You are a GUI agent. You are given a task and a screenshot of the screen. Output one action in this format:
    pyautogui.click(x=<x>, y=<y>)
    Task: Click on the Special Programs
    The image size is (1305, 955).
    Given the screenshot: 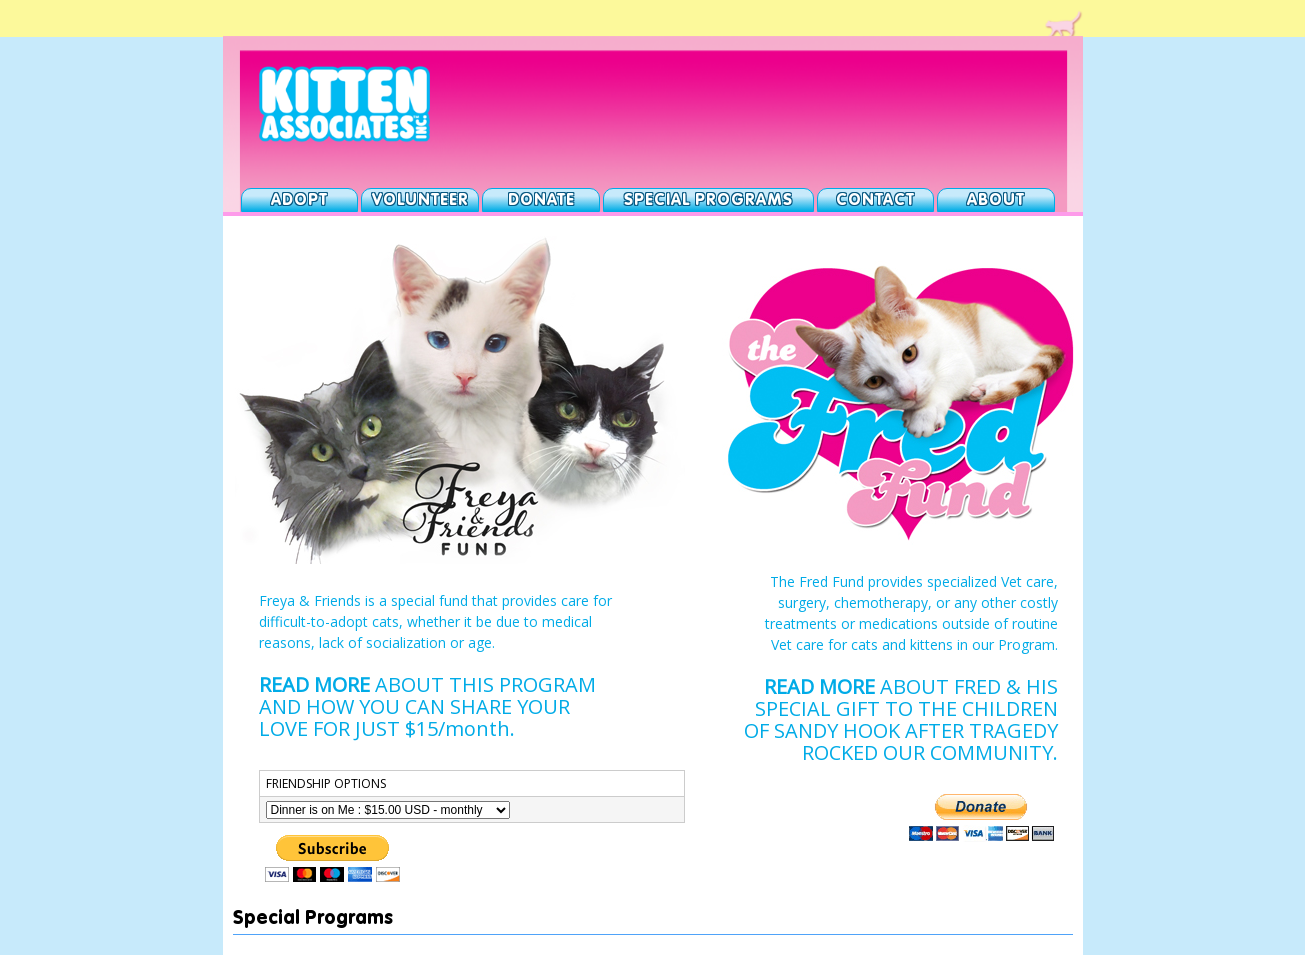 What is the action you would take?
    pyautogui.click(x=708, y=201)
    